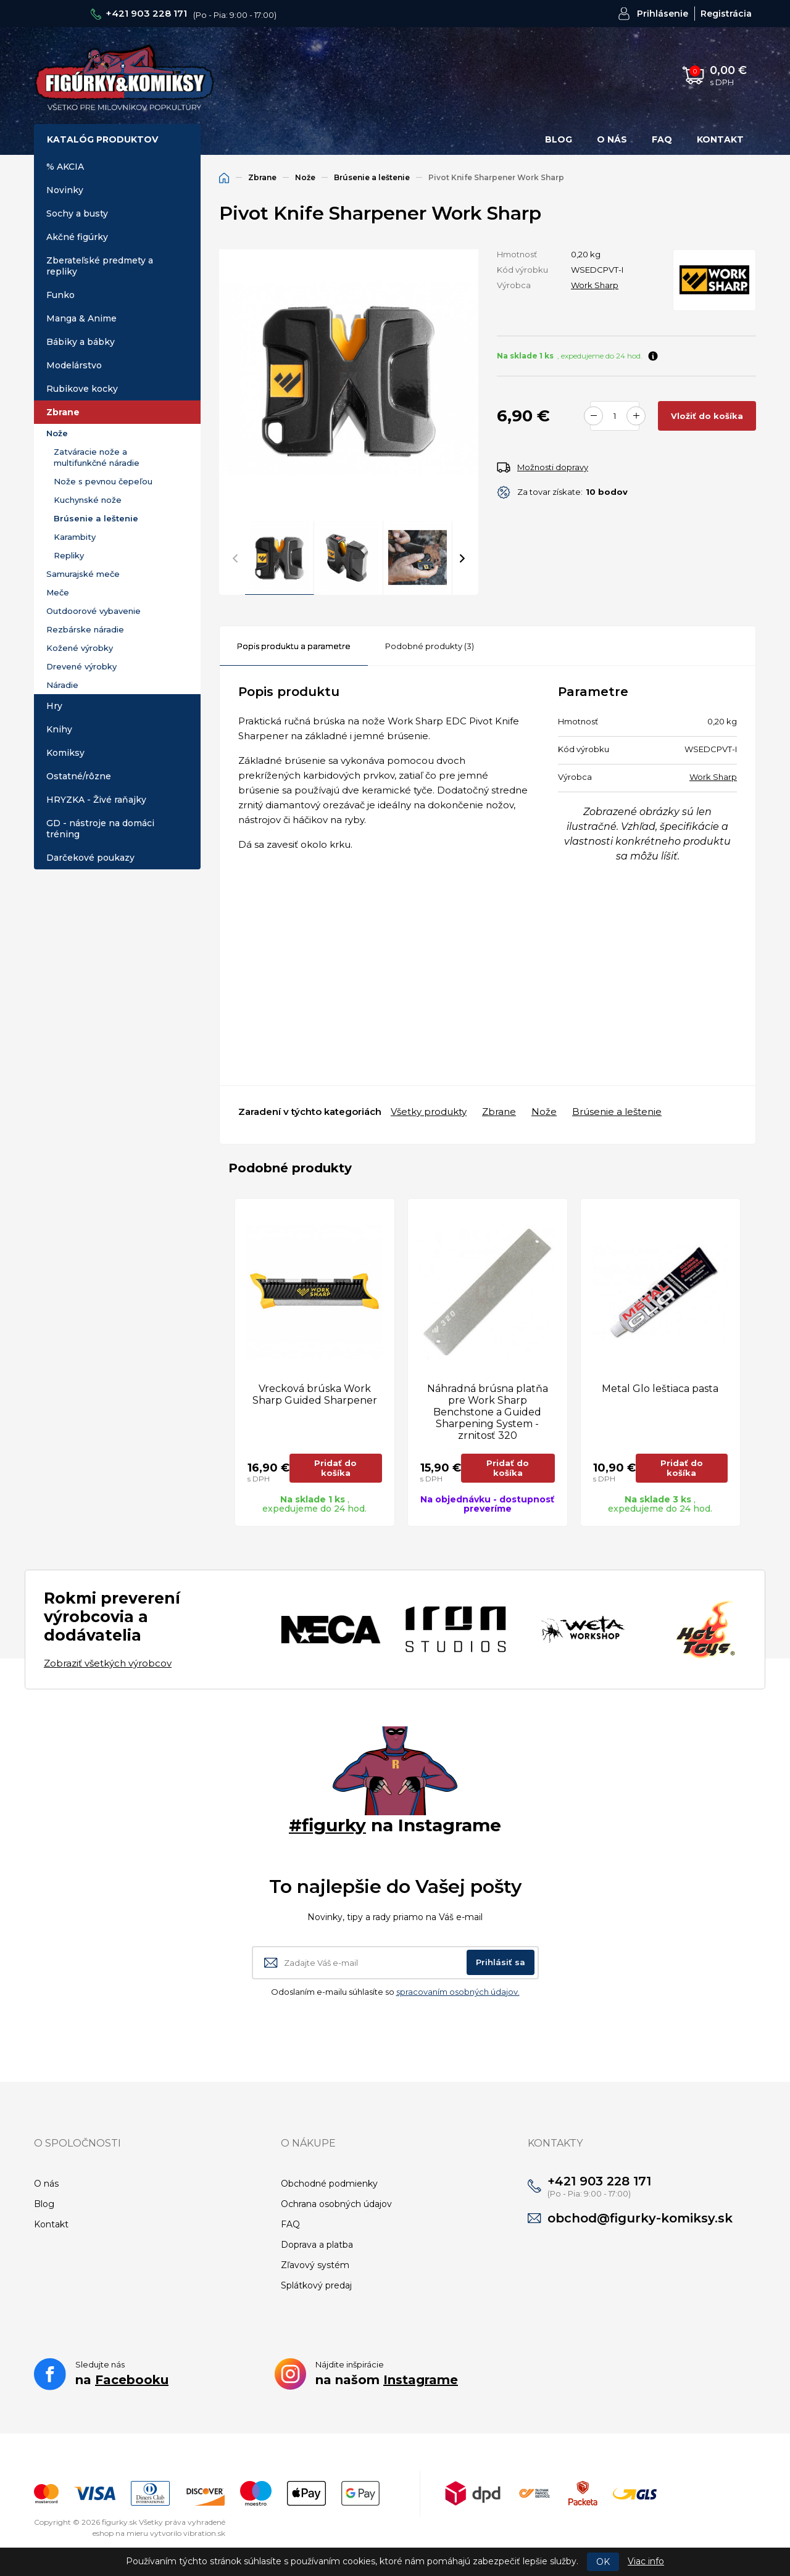 This screenshot has height=2576, width=790. Describe the element at coordinates (327, 1825) in the screenshot. I see `#figurky` at that location.